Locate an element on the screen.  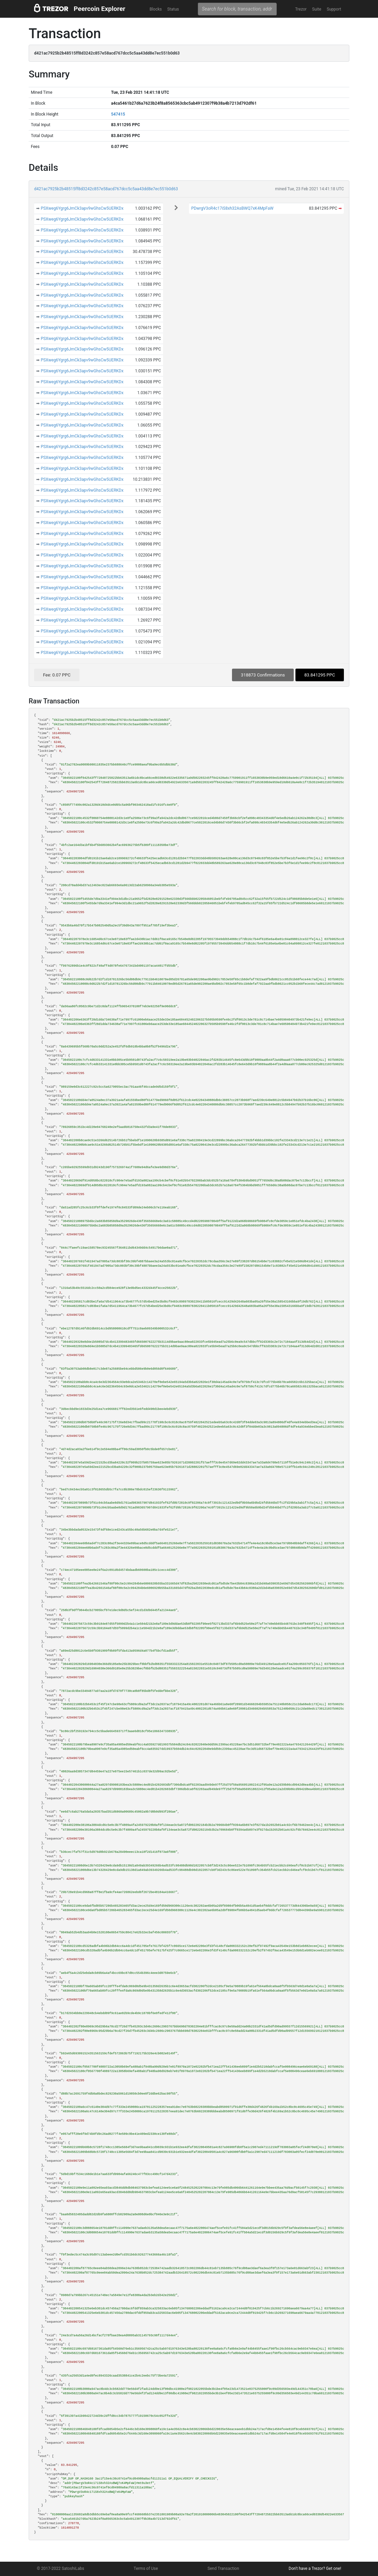
Trezor is located at coordinates (301, 9).